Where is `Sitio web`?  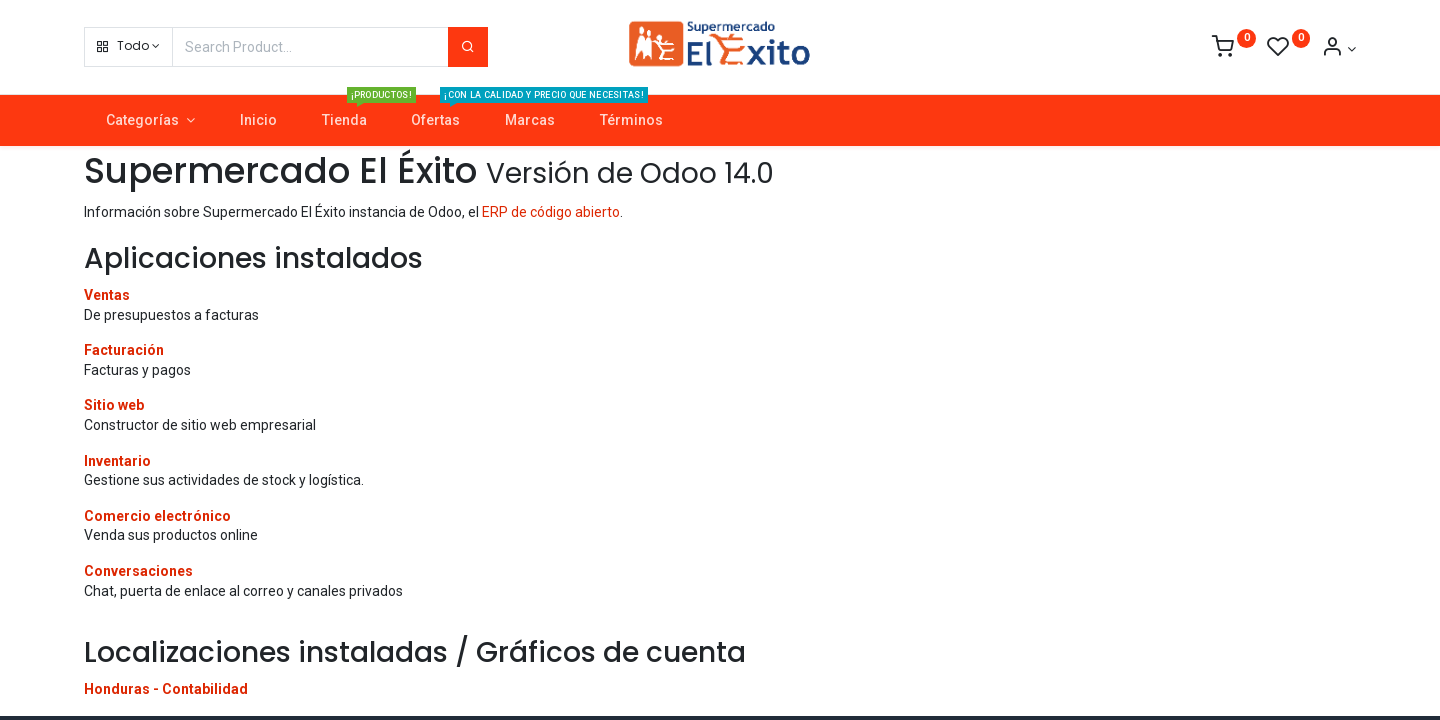
Sitio web is located at coordinates (114, 405).